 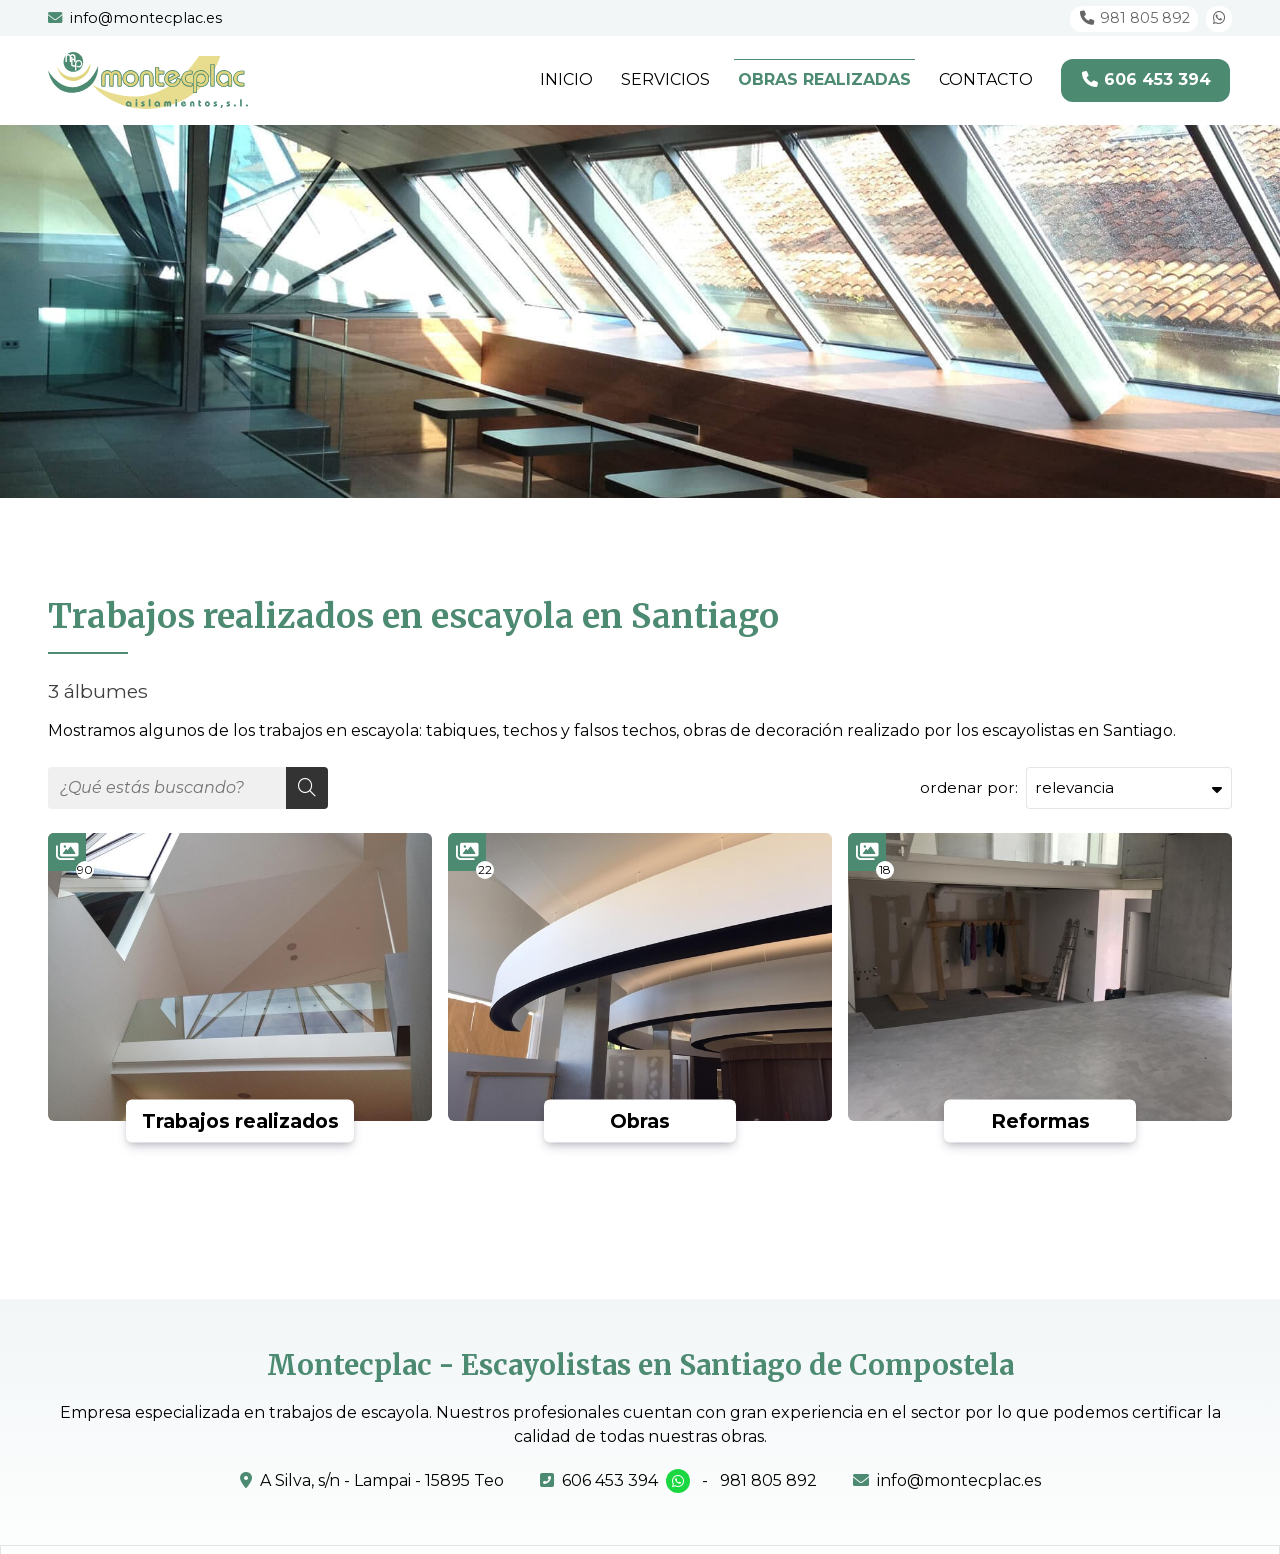 What do you see at coordinates (610, 1480) in the screenshot?
I see `606 453 394` at bounding box center [610, 1480].